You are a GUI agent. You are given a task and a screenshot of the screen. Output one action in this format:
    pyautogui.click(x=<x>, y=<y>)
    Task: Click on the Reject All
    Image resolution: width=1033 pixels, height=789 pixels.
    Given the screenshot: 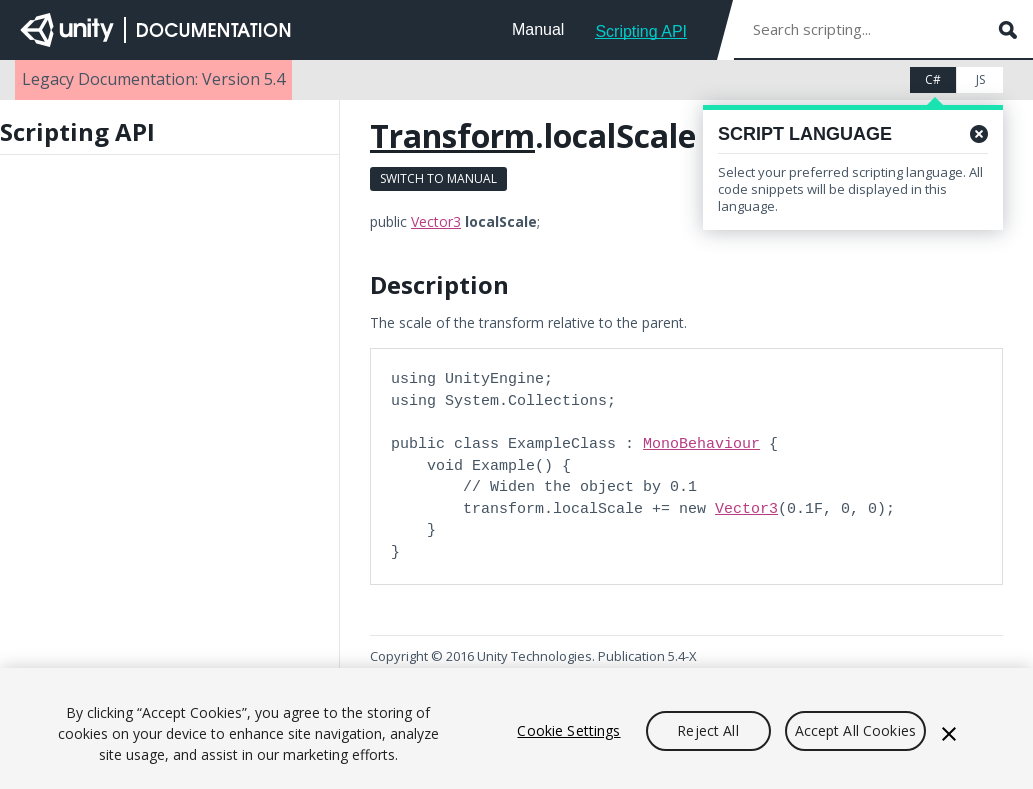 What is the action you would take?
    pyautogui.click(x=707, y=730)
    